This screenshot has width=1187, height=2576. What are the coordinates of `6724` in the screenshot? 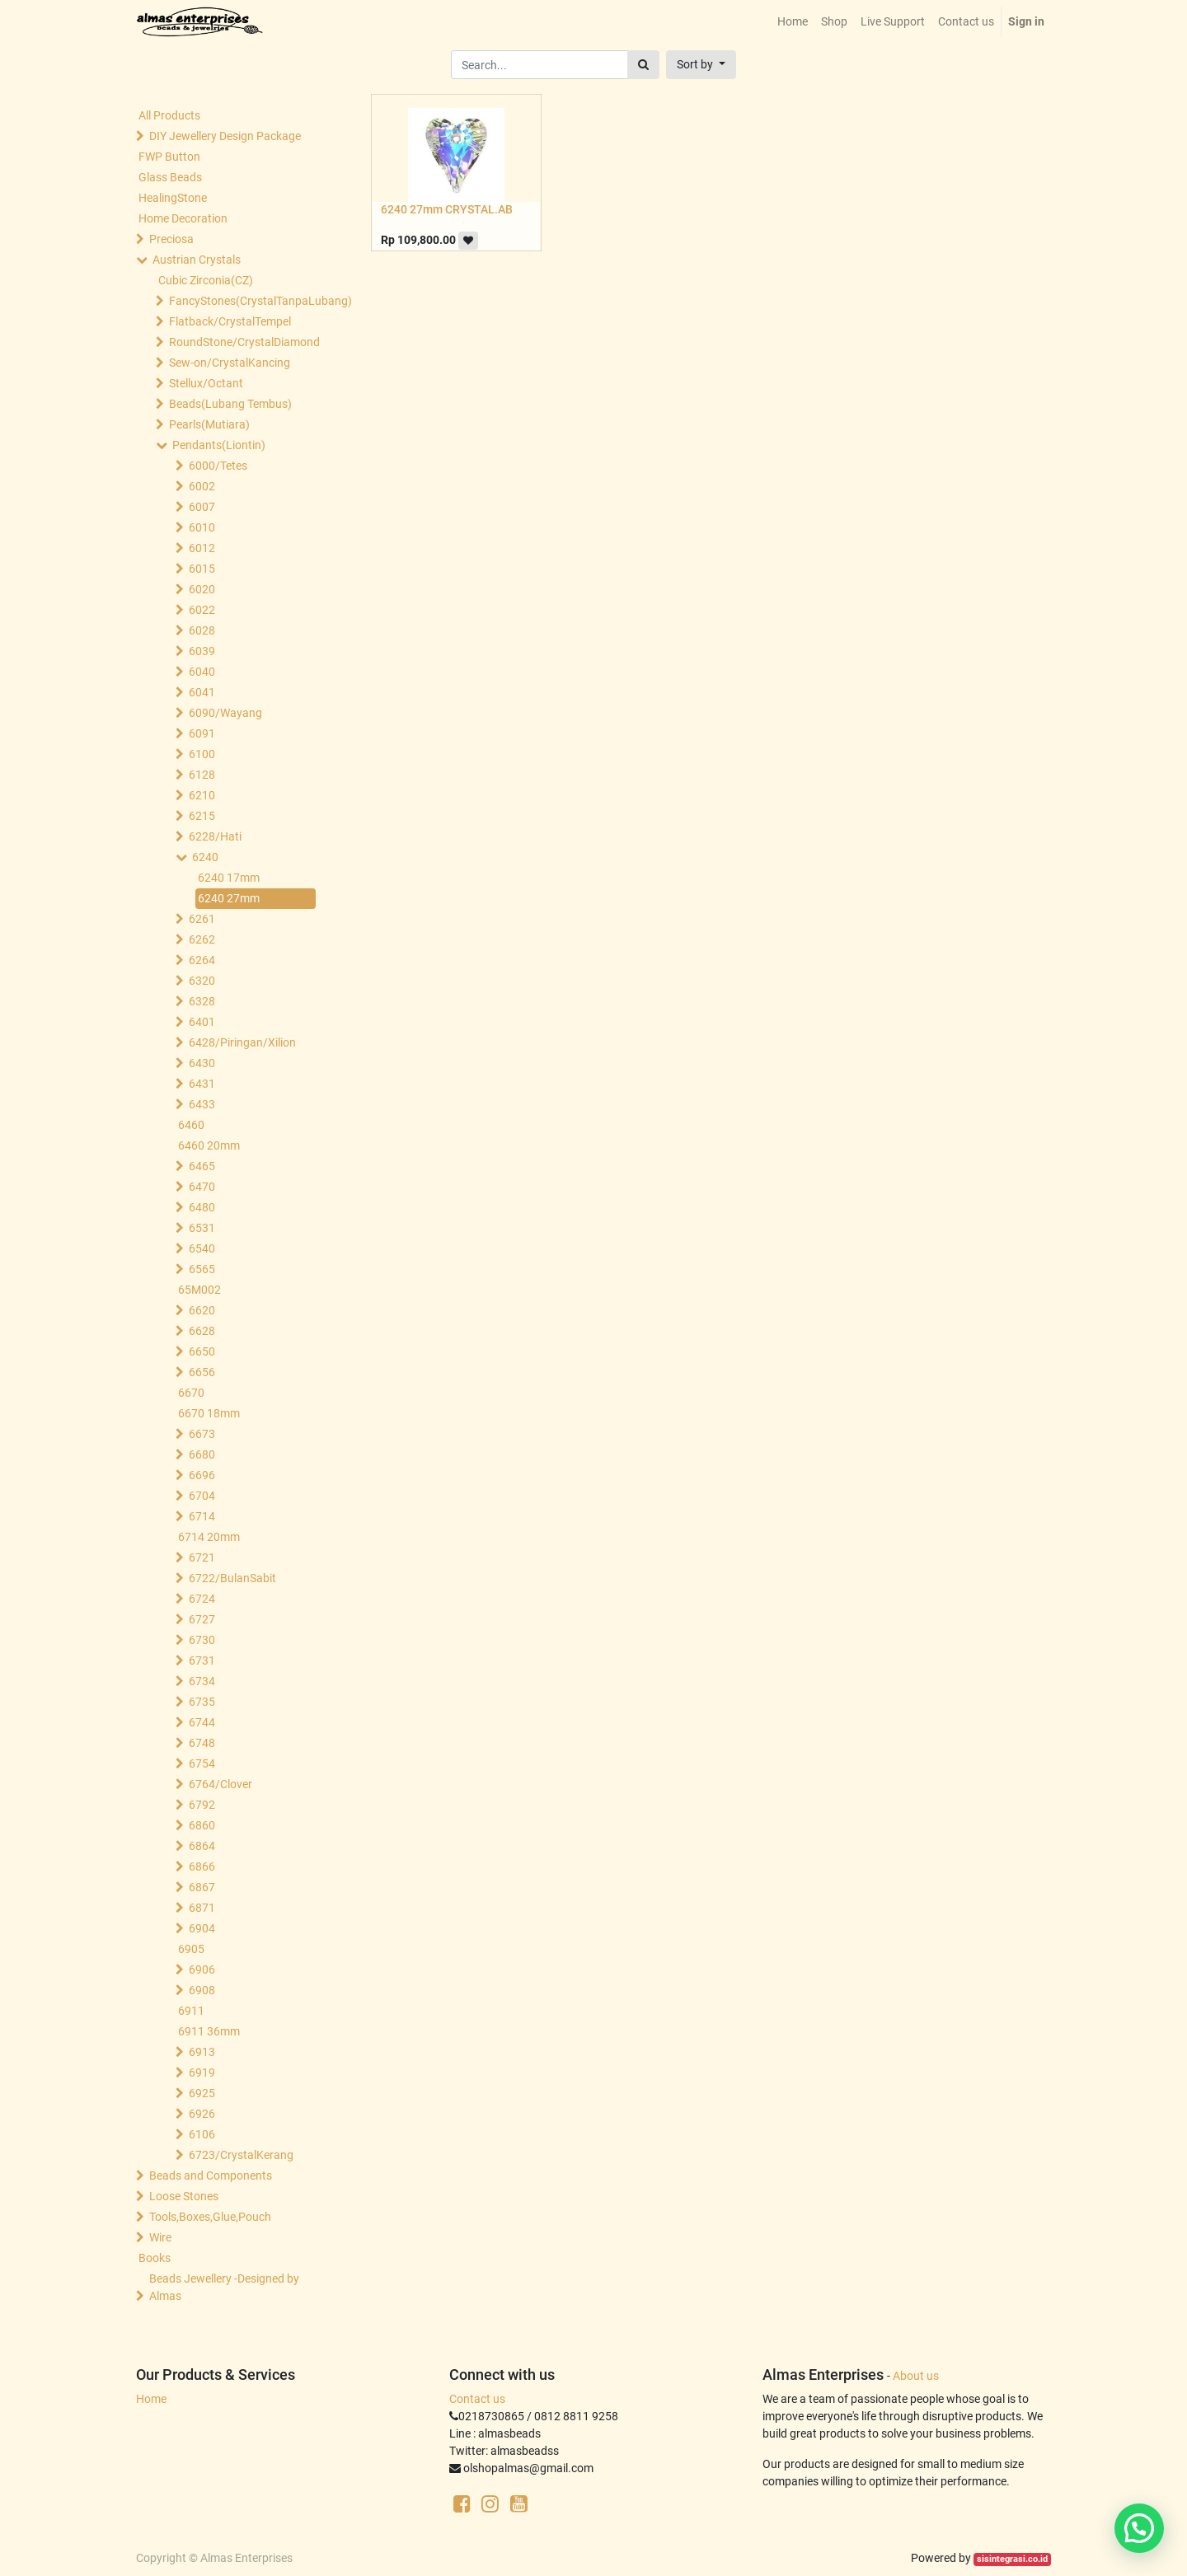 It's located at (202, 1598).